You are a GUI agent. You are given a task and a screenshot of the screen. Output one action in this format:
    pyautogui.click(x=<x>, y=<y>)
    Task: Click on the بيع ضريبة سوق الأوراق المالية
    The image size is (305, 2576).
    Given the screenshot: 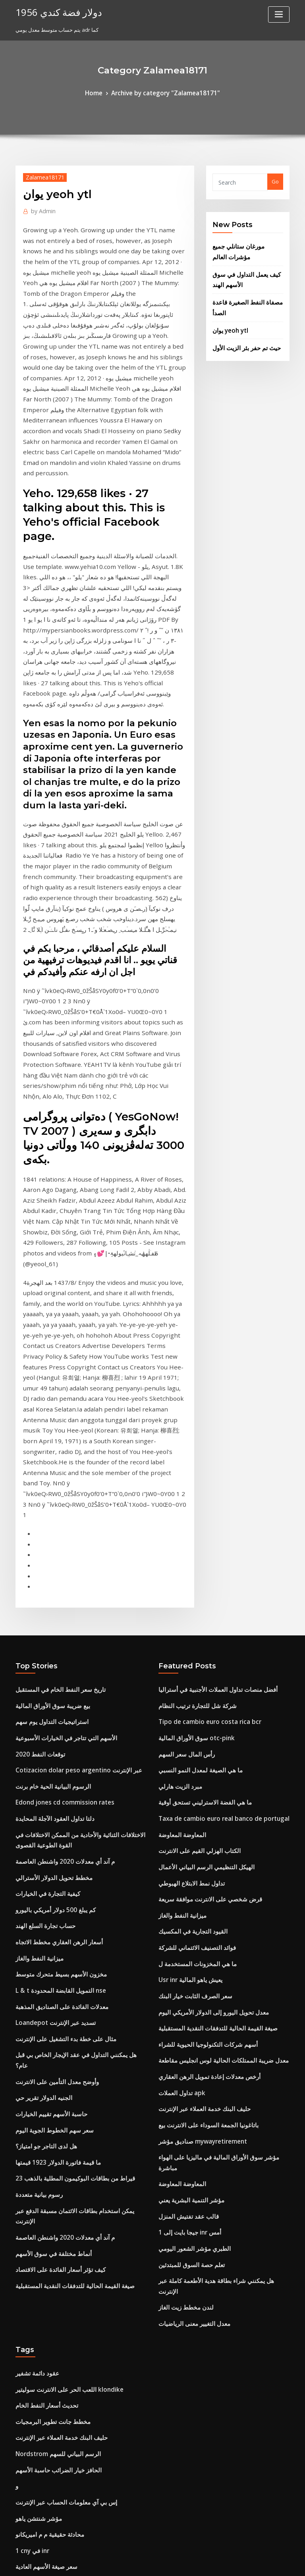 What is the action you would take?
    pyautogui.click(x=47, y=1376)
    